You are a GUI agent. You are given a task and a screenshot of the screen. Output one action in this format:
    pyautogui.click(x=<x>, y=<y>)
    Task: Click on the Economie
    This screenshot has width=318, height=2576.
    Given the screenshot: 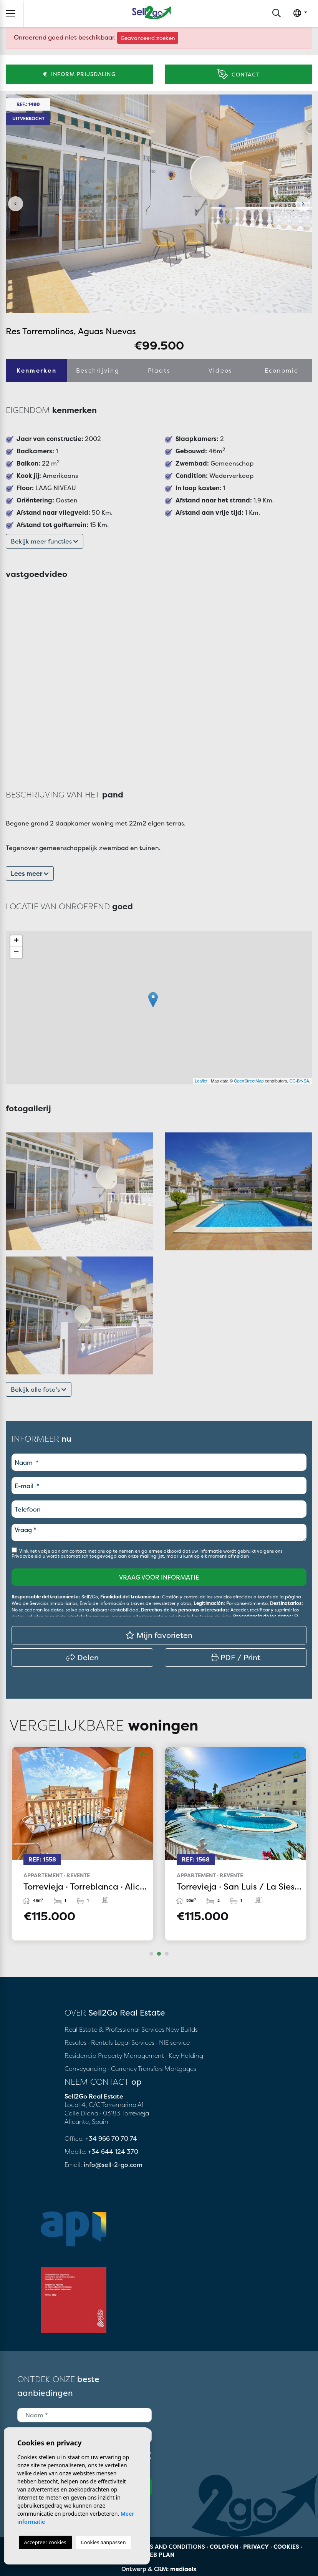 What is the action you would take?
    pyautogui.click(x=282, y=370)
    